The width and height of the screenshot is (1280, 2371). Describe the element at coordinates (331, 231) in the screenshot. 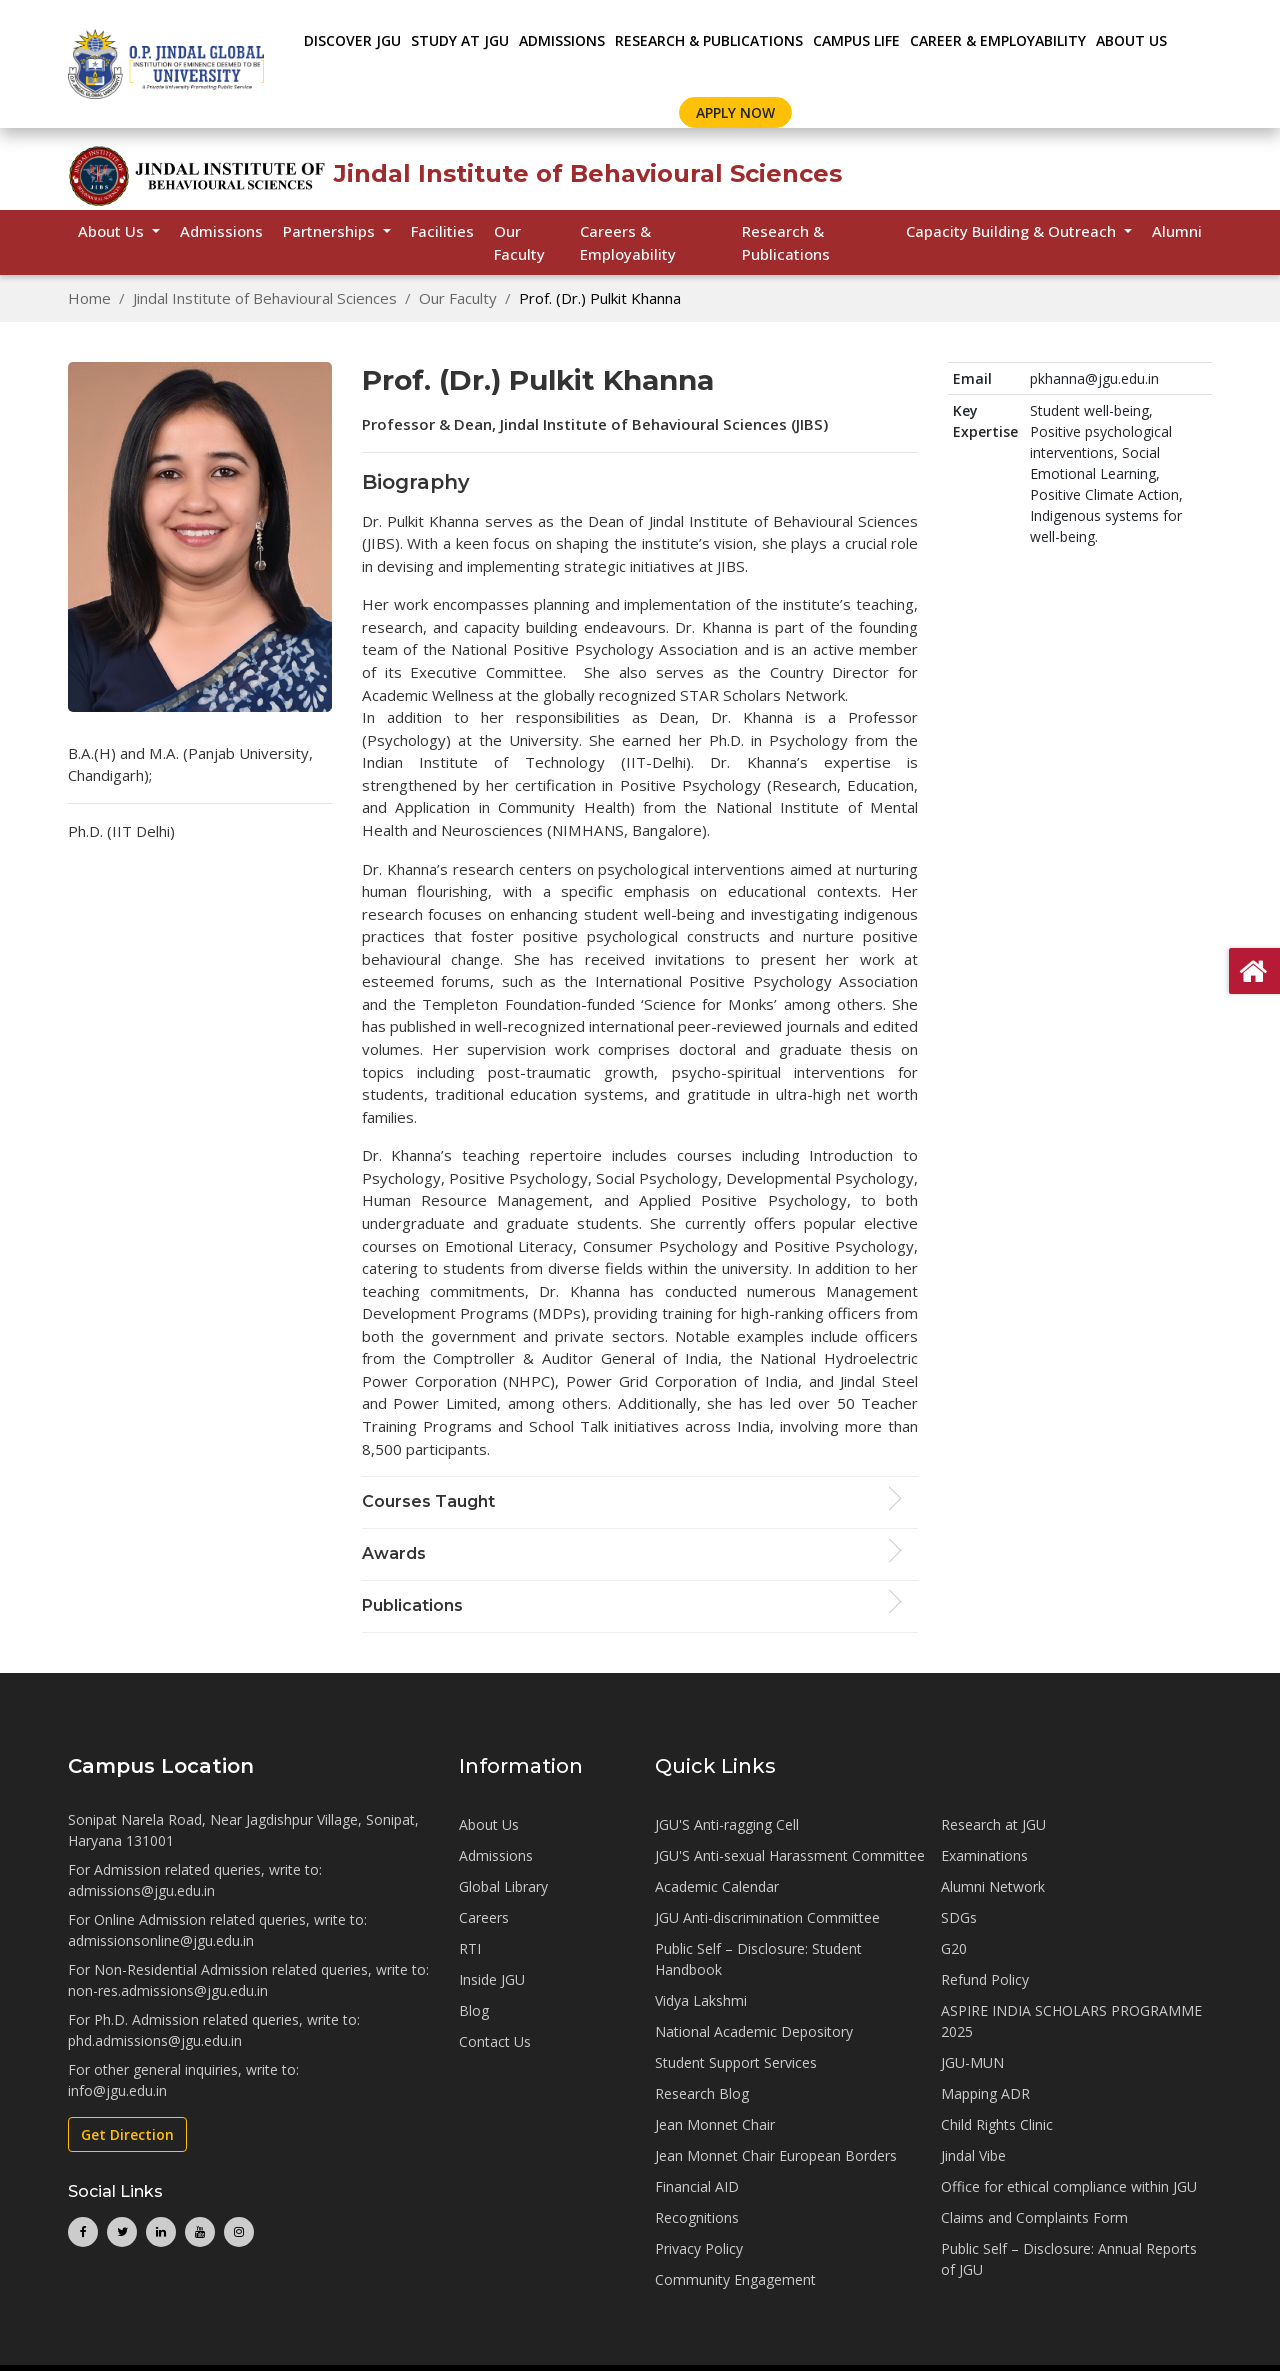

I see `Partnerships [button]` at that location.